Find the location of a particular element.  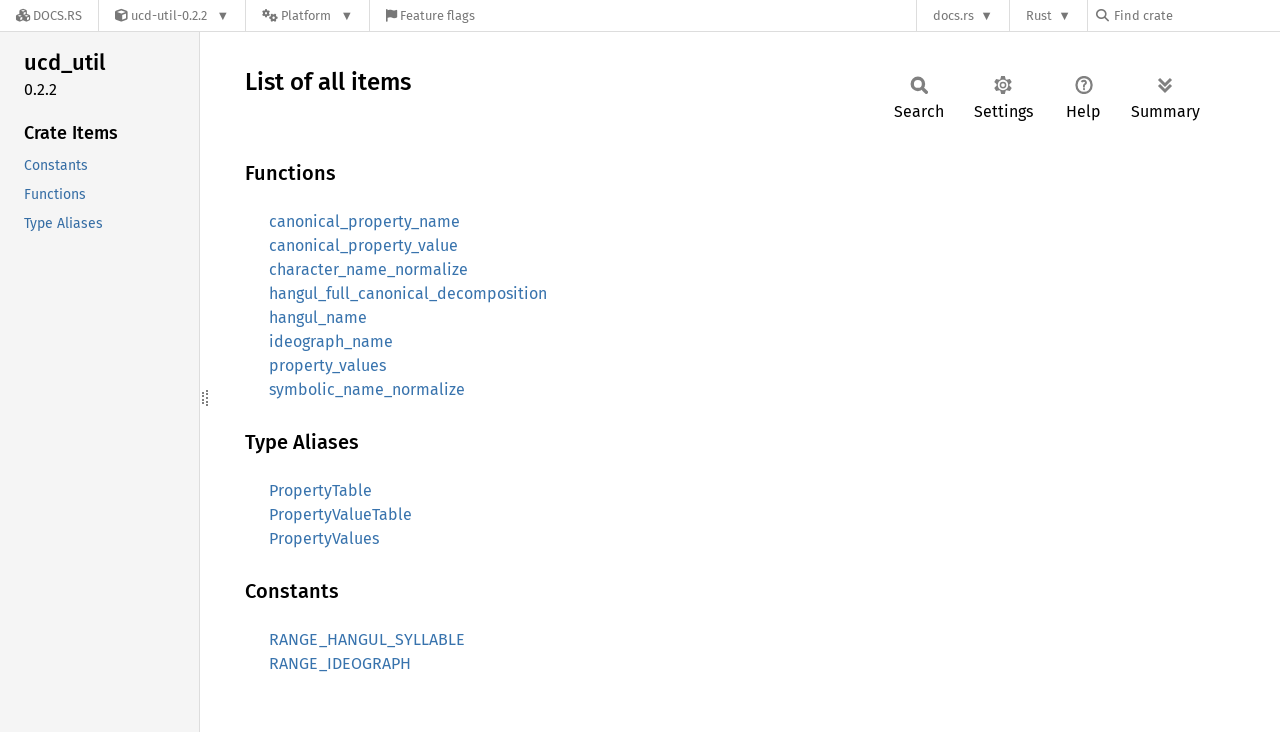

RANGE_IDEOGRAPH is located at coordinates (340, 663).